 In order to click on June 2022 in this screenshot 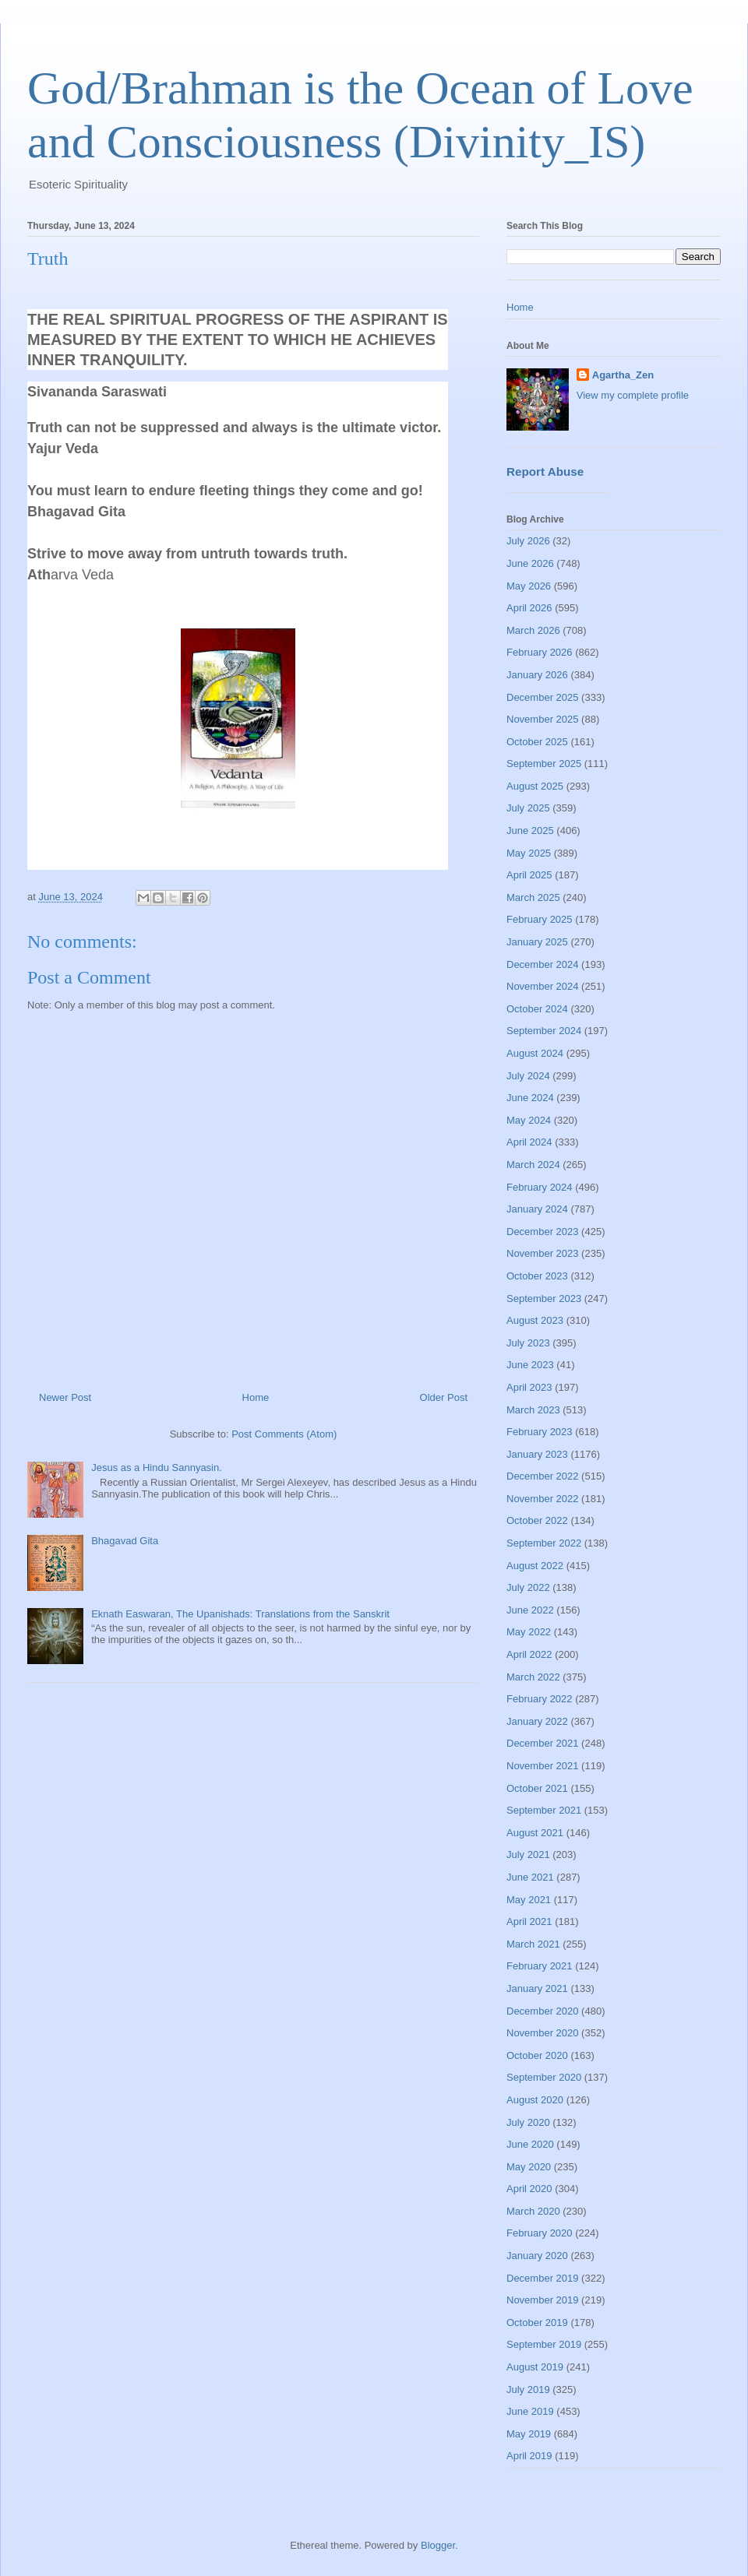, I will do `click(530, 1610)`.